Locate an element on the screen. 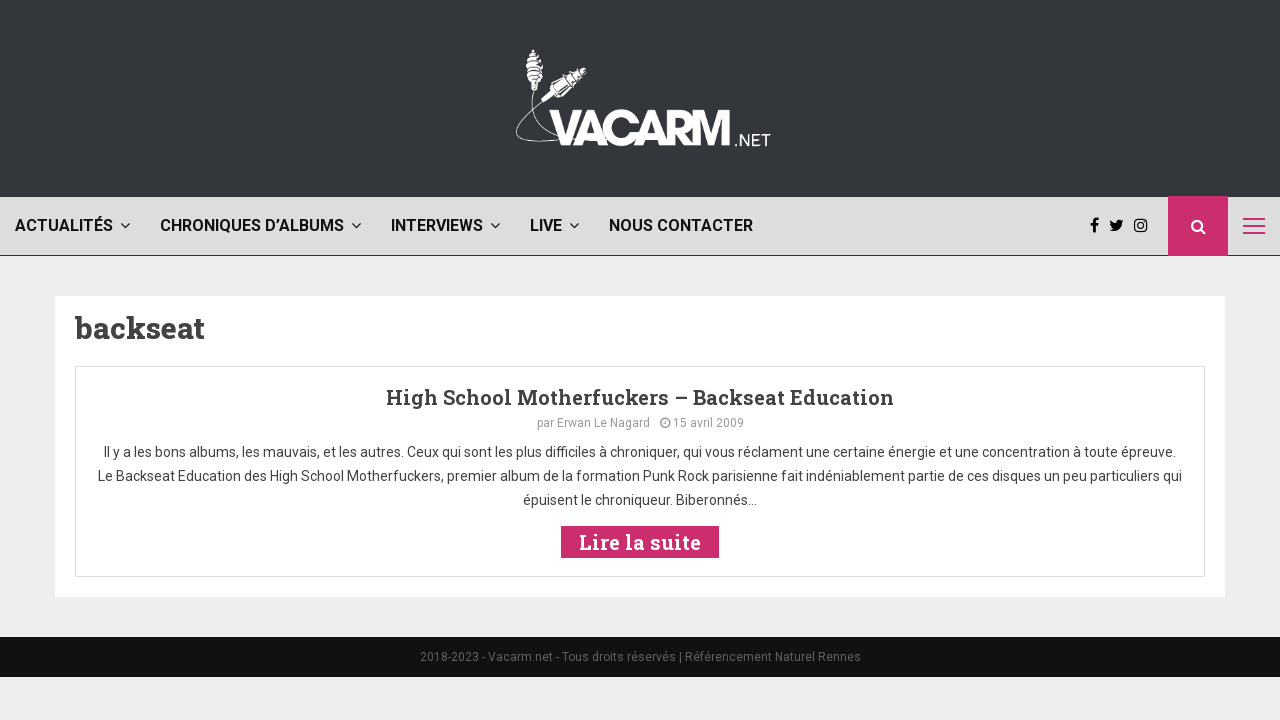 The height and width of the screenshot is (720, 1280). Chroniques d’albums is located at coordinates (252, 225).